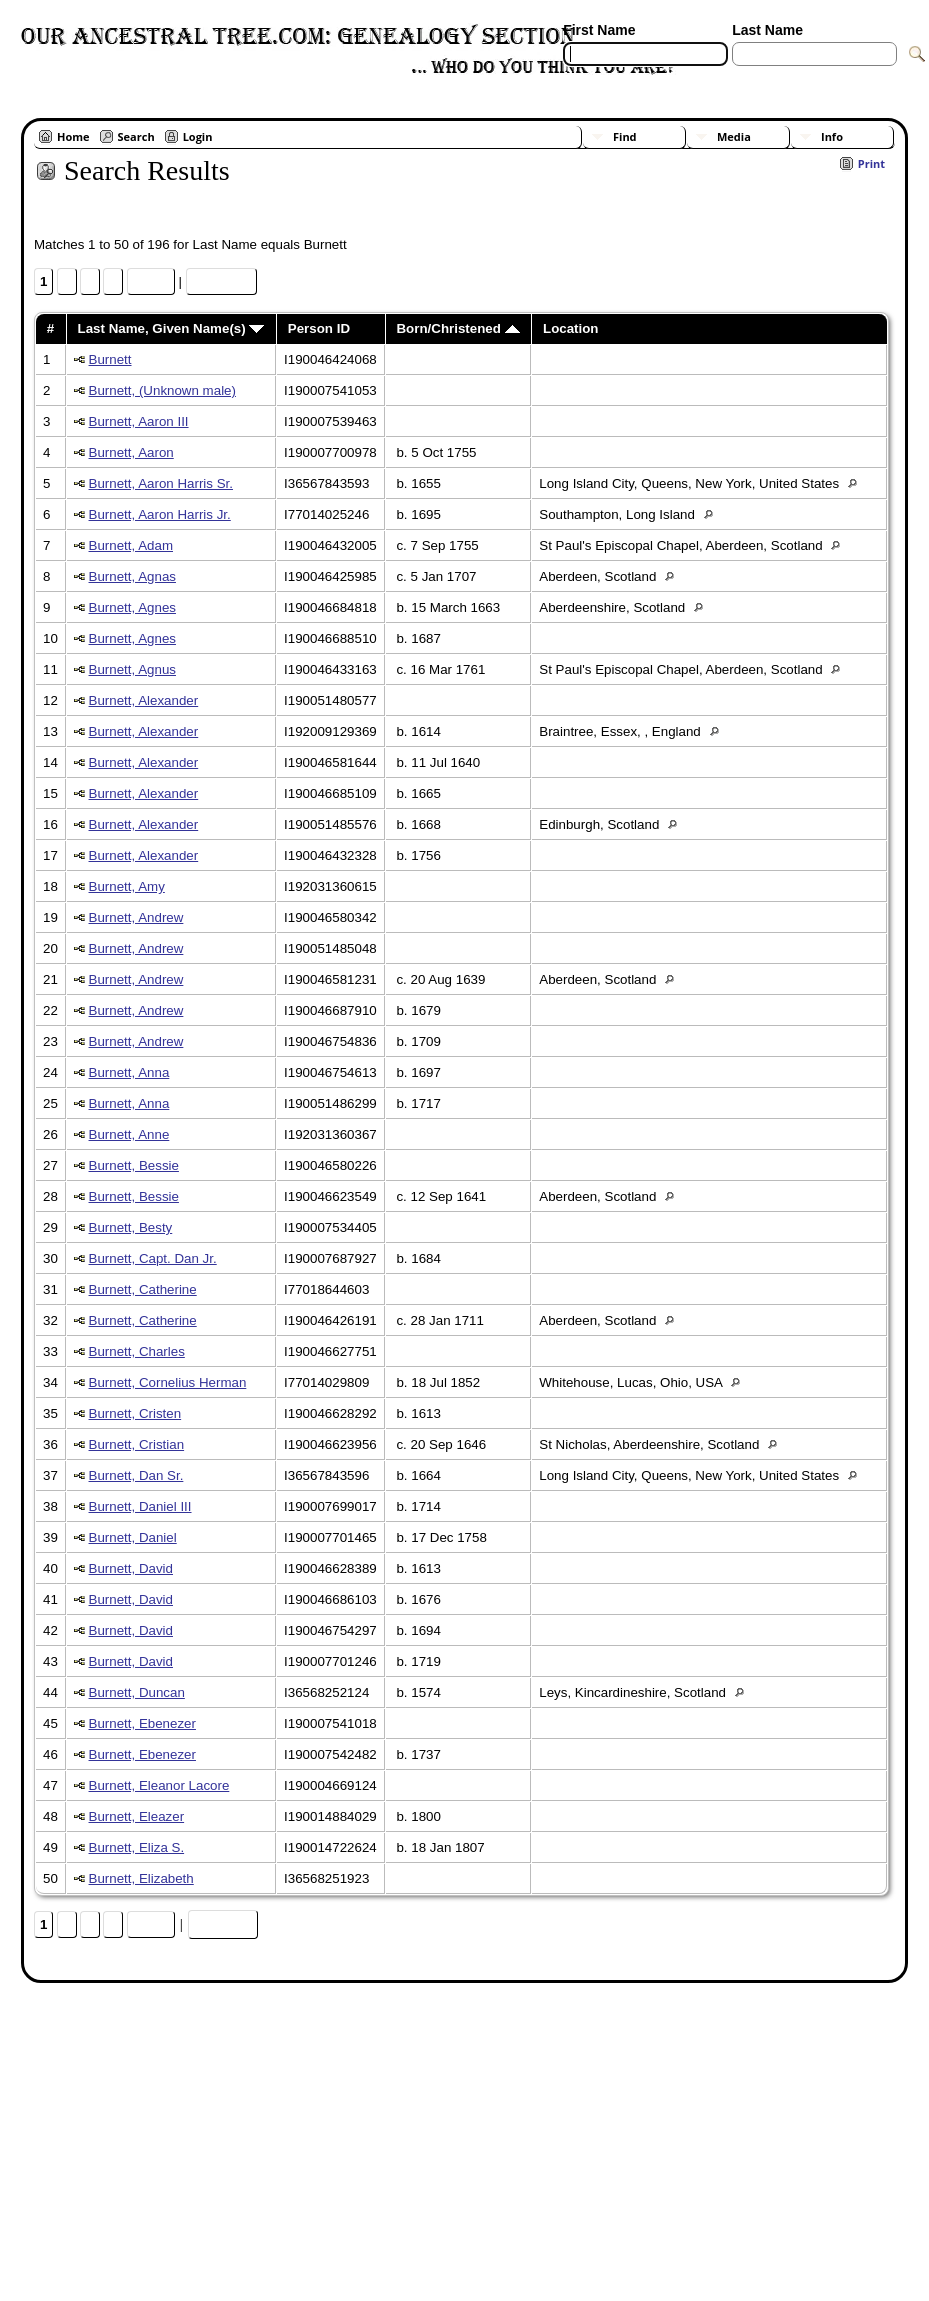 The width and height of the screenshot is (929, 2301). Describe the element at coordinates (129, 1134) in the screenshot. I see `Burnett, Anne` at that location.